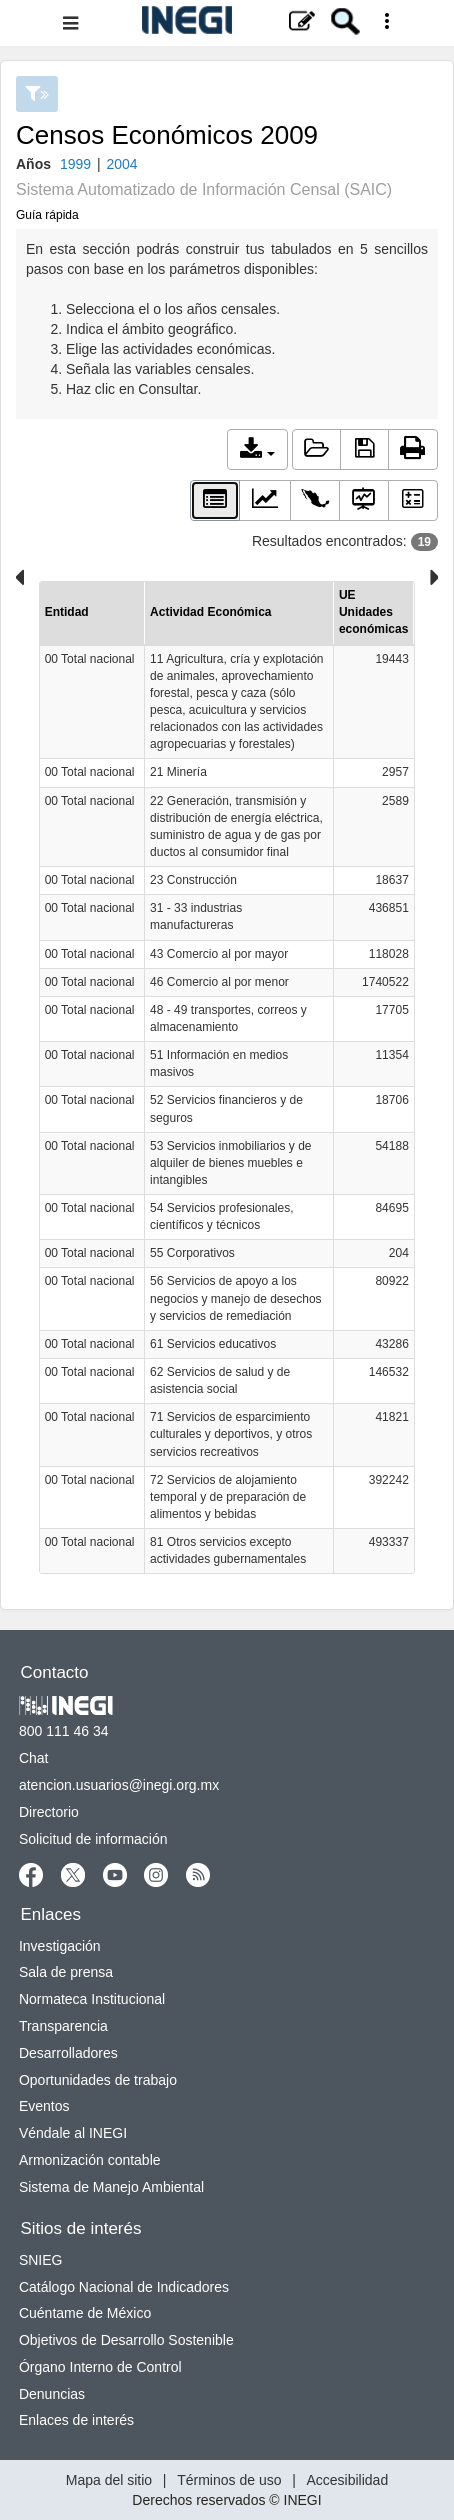 This screenshot has height=2520, width=454. What do you see at coordinates (93, 1839) in the screenshot?
I see `Solicitud de información` at bounding box center [93, 1839].